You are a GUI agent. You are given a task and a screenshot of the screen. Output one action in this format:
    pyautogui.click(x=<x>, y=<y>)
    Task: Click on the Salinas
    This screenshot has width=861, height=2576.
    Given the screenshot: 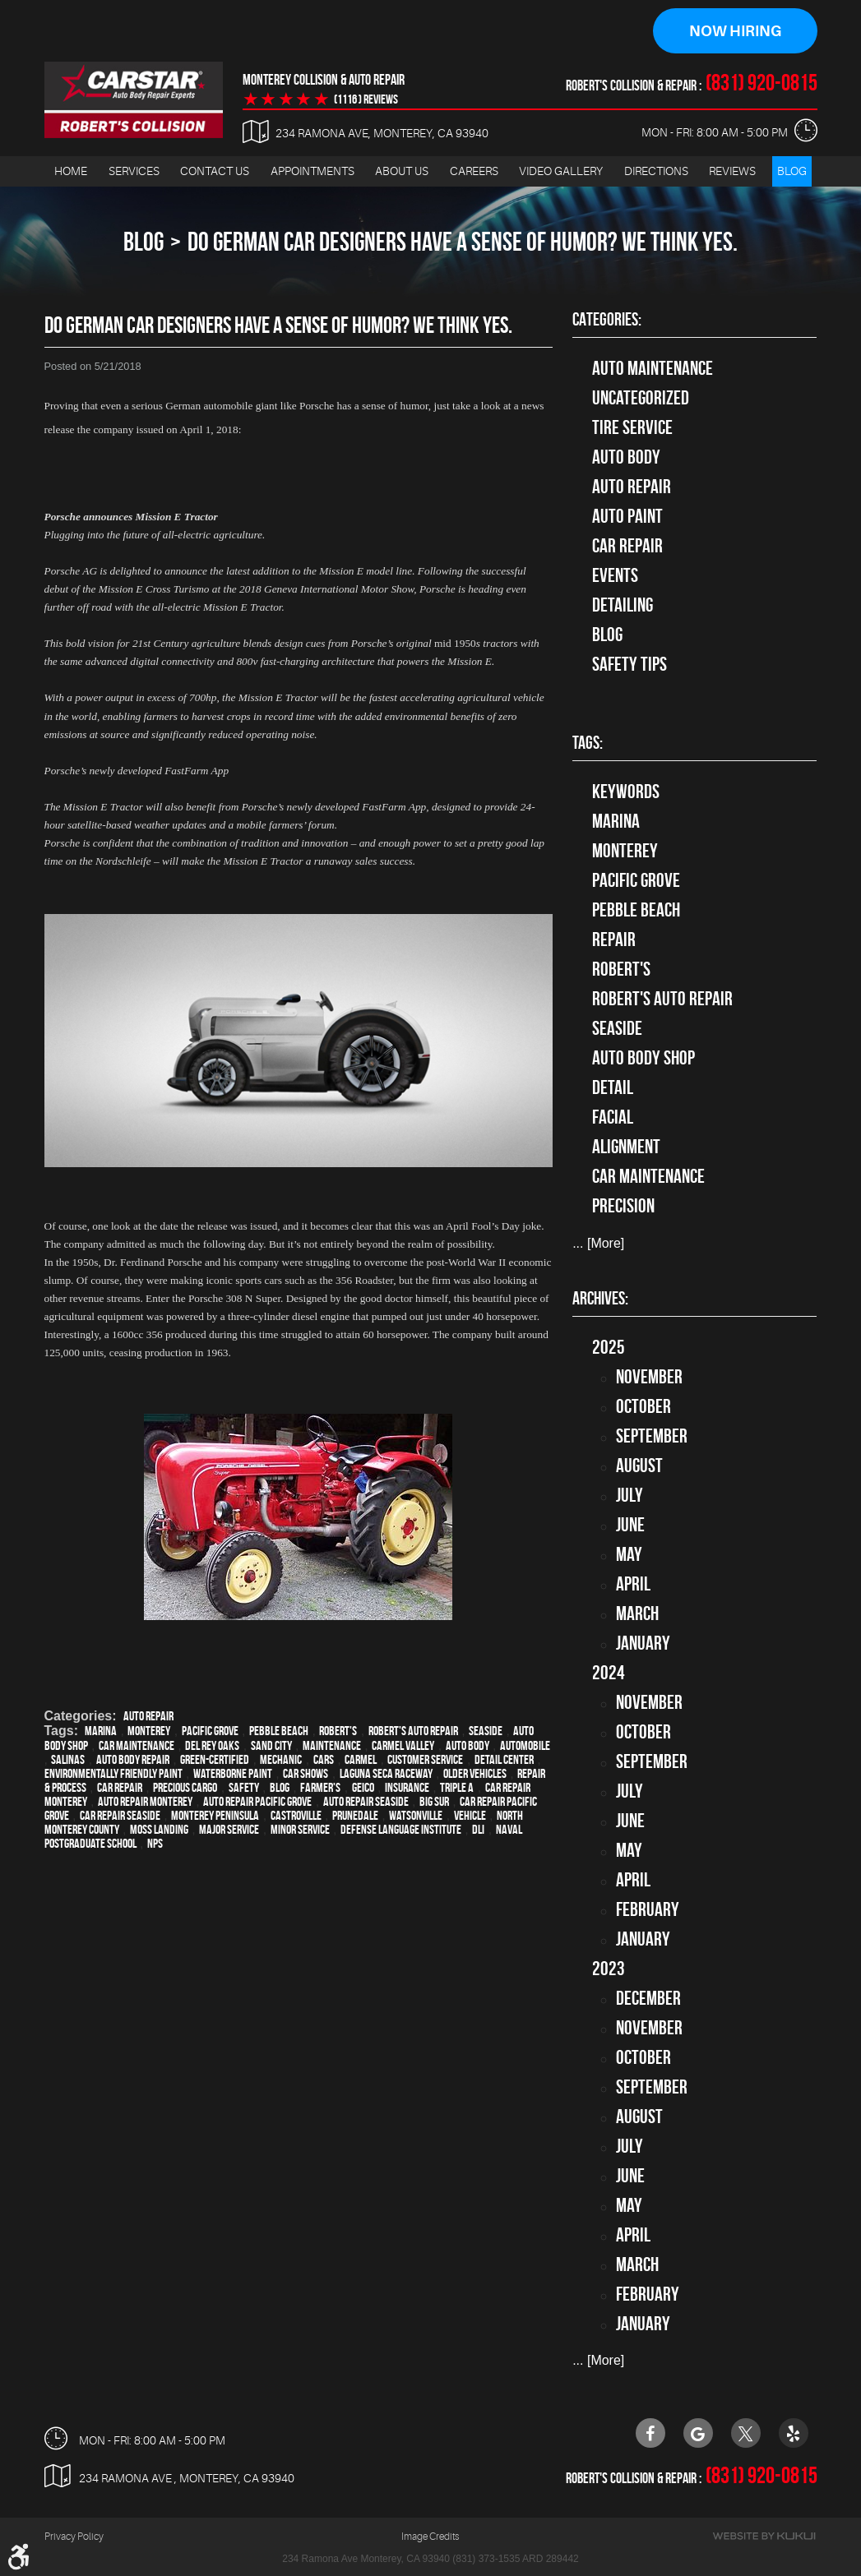 What is the action you would take?
    pyautogui.click(x=68, y=1760)
    